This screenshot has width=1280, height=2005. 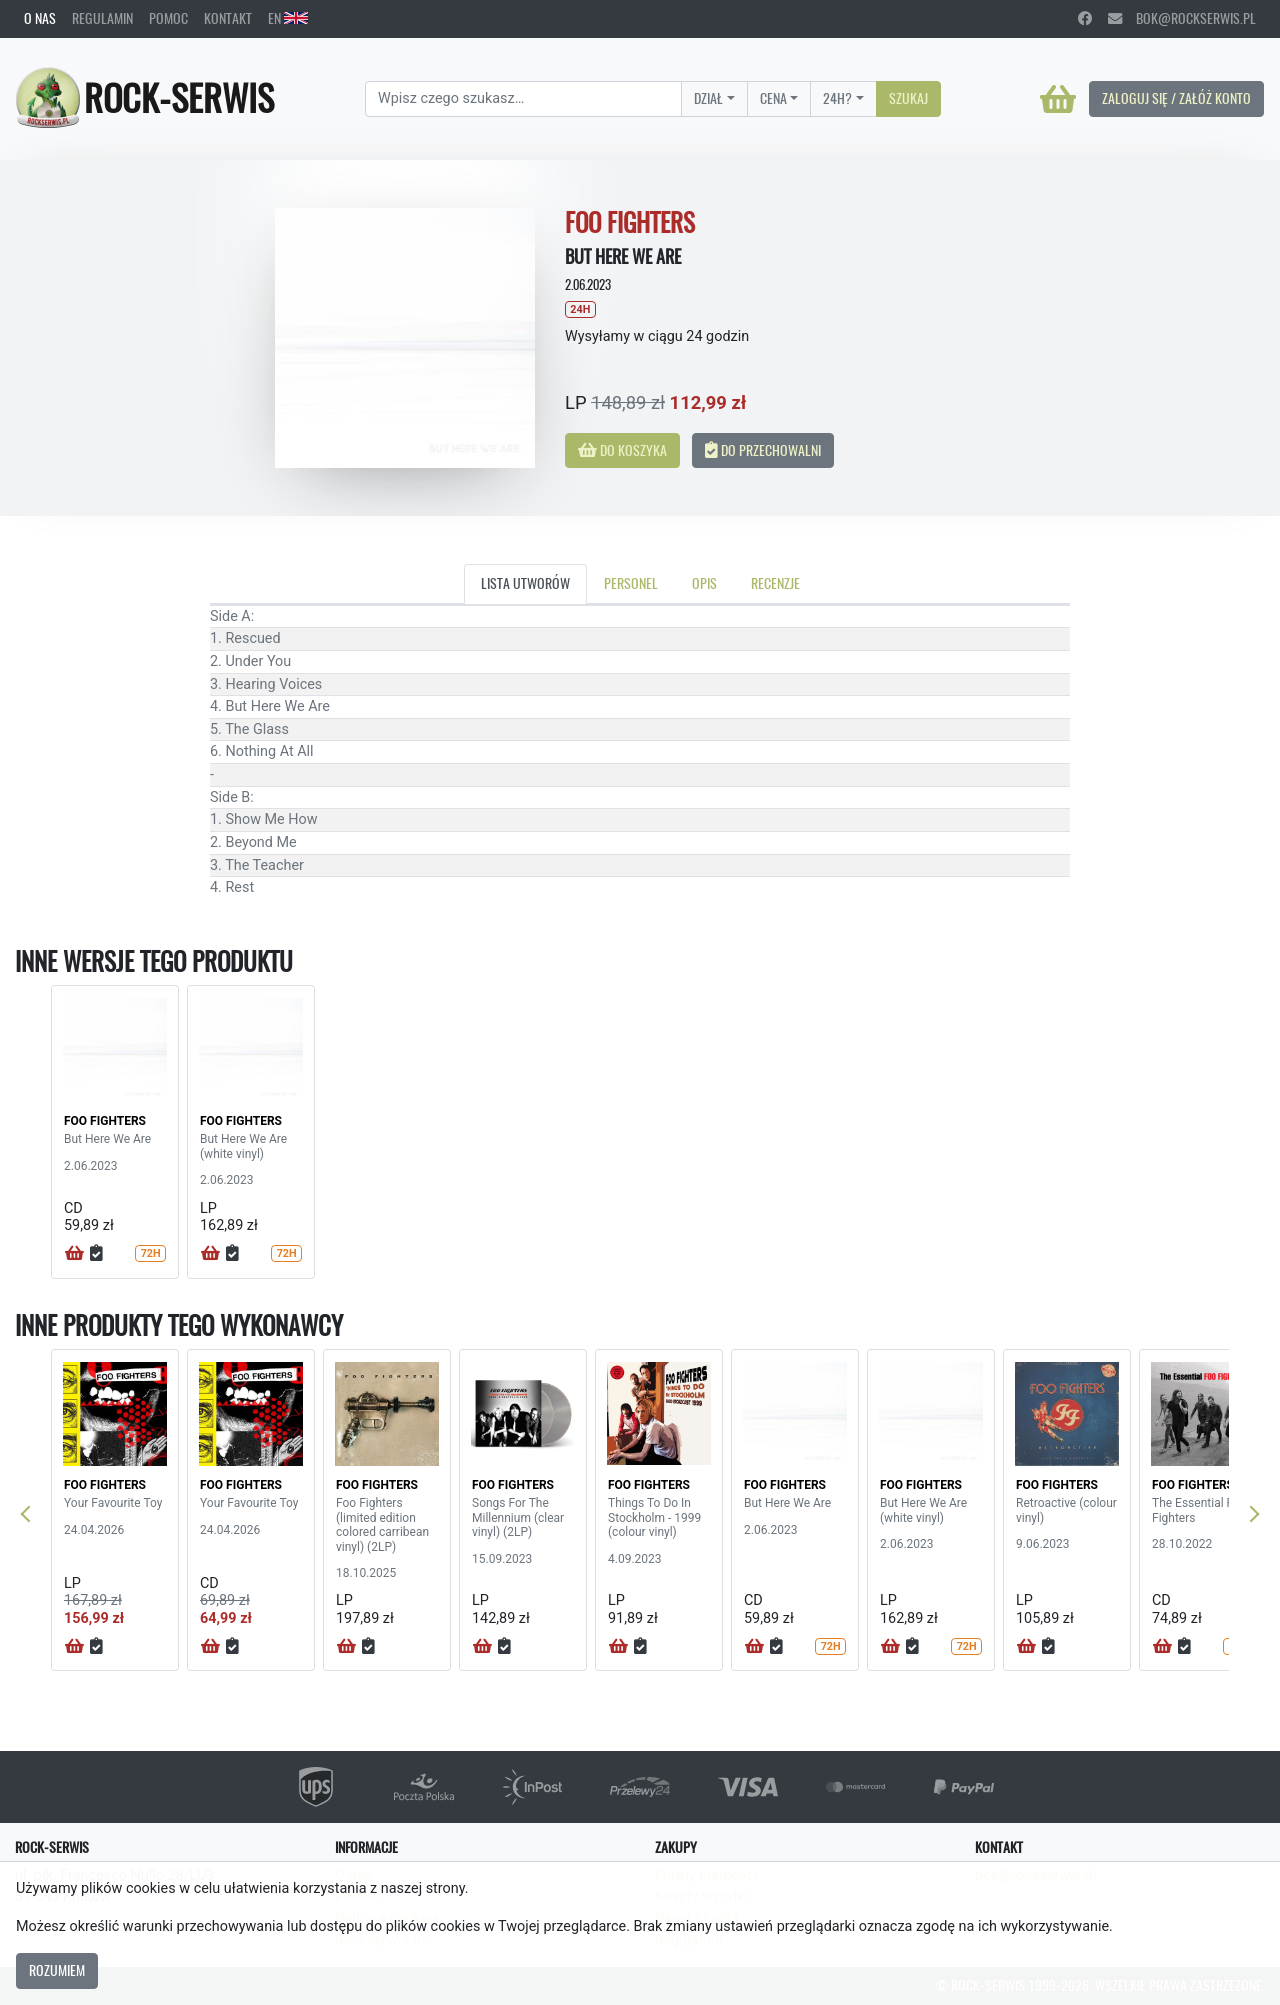 What do you see at coordinates (773, 98) in the screenshot?
I see `Cena` at bounding box center [773, 98].